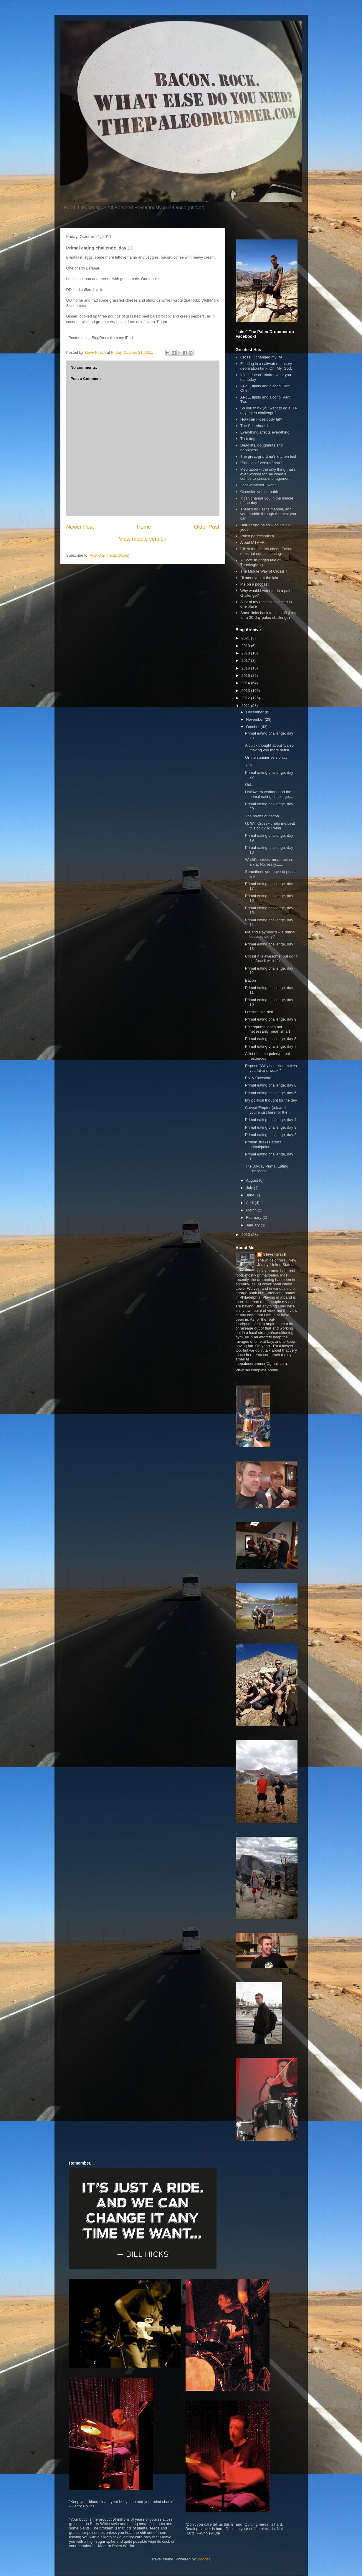  Describe the element at coordinates (246, 705) in the screenshot. I see `2011` at that location.